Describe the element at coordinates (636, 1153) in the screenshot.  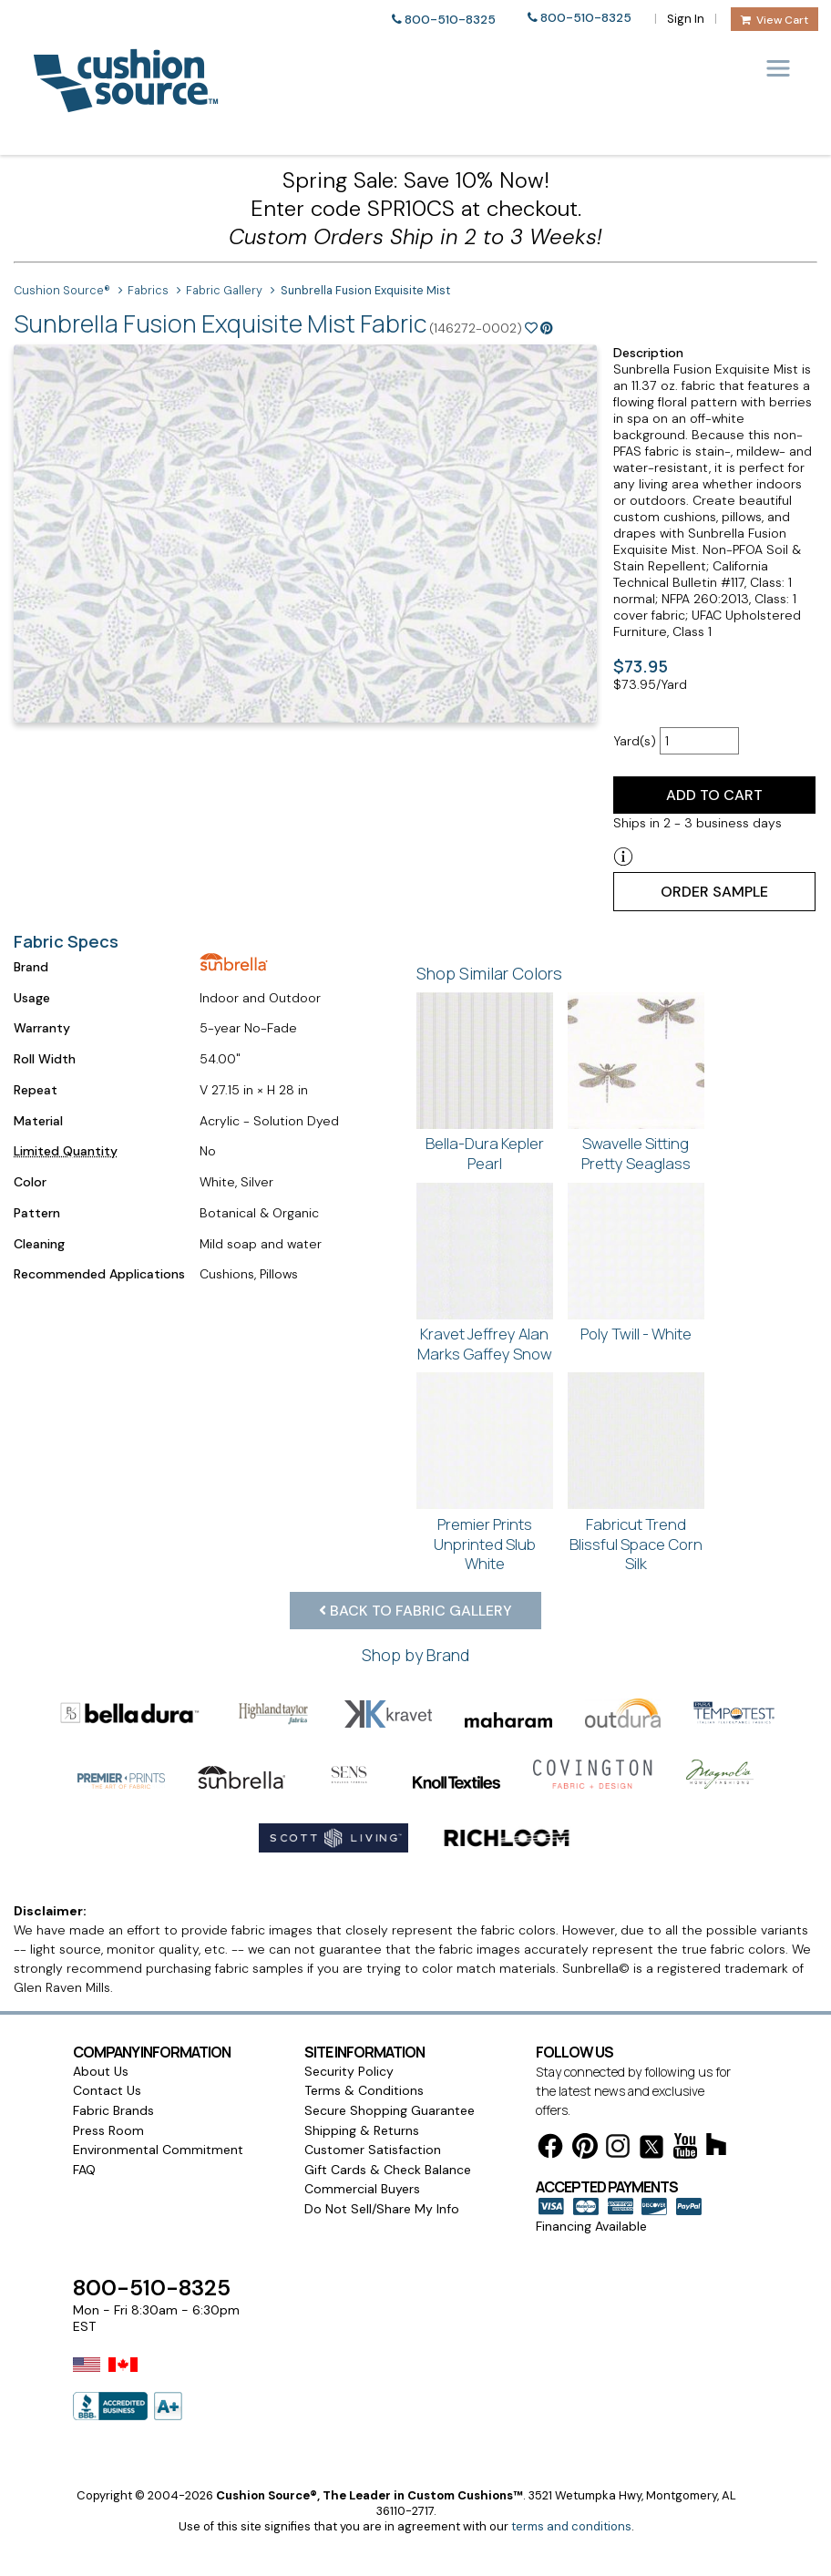
I see `Swavelle Sitting Pretty Seaglass` at that location.